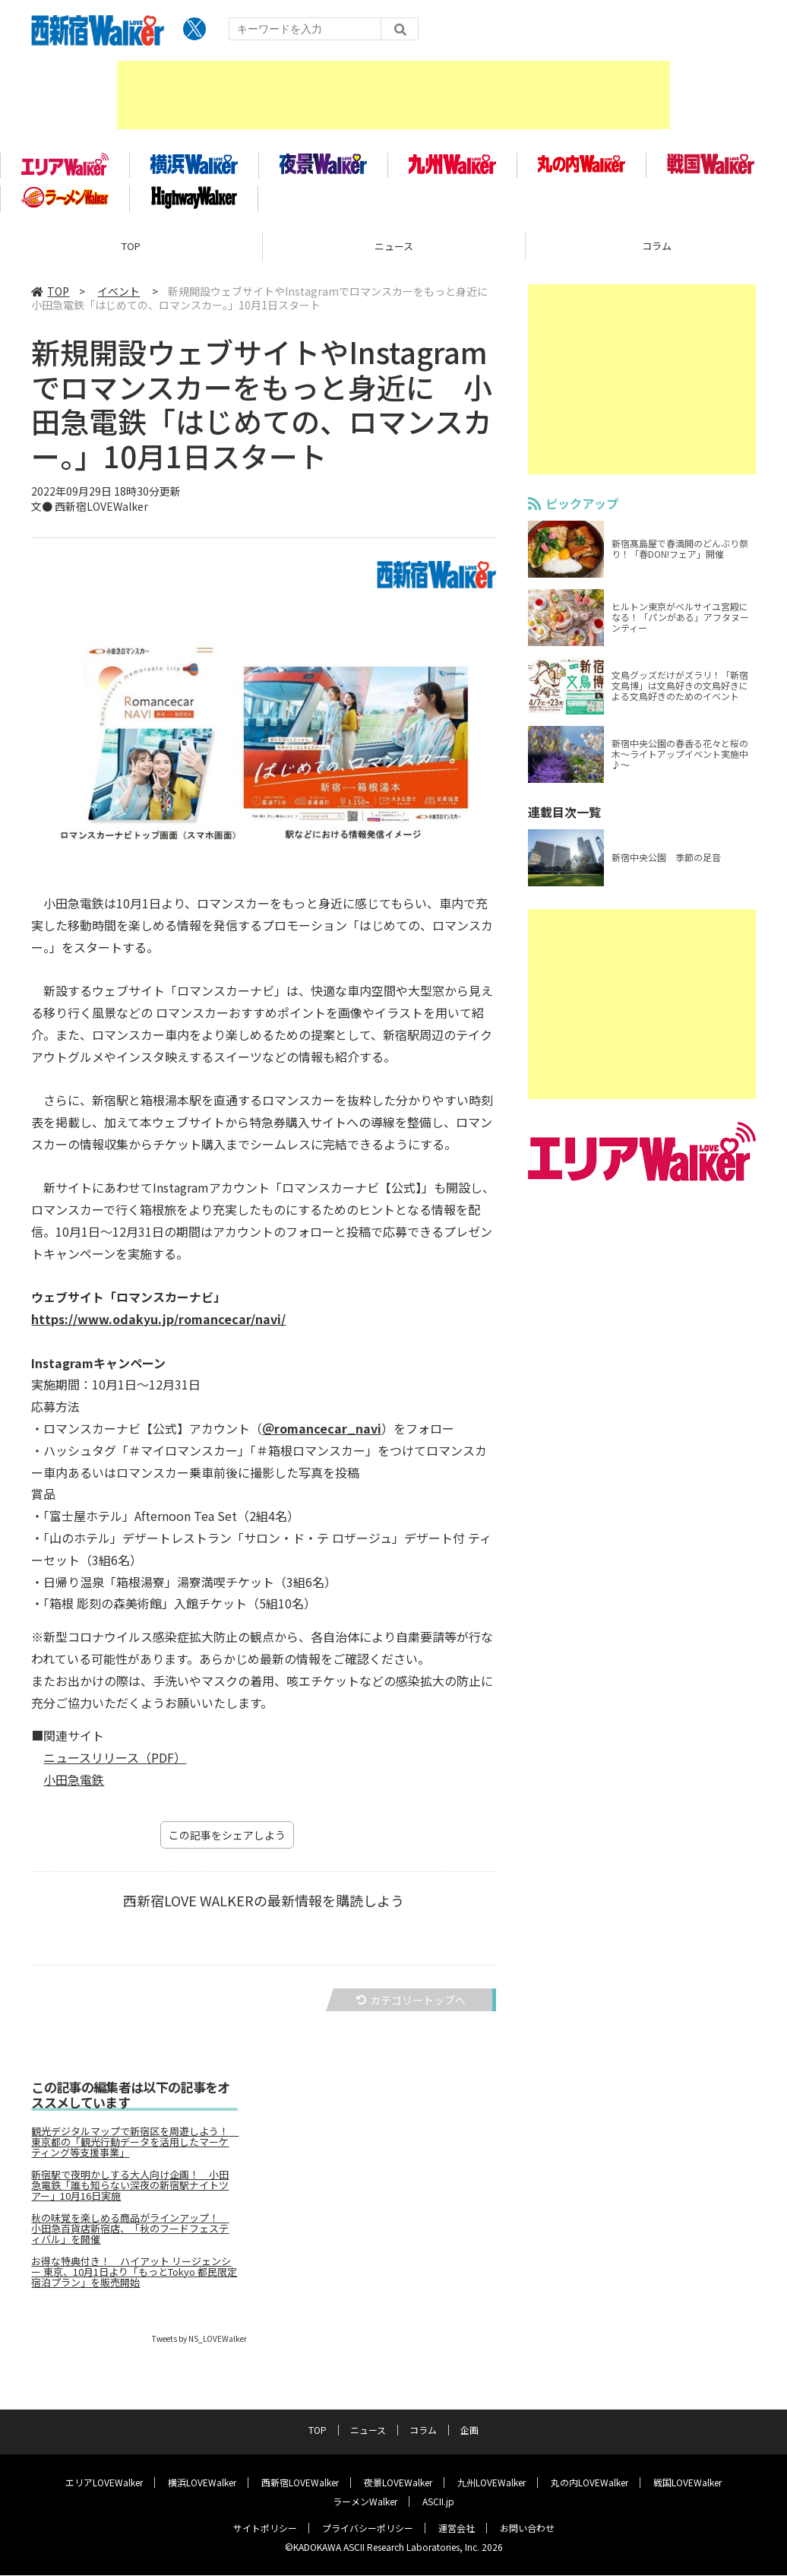  Describe the element at coordinates (321, 1434) in the screenshot. I see `＠romancecar_navi` at that location.